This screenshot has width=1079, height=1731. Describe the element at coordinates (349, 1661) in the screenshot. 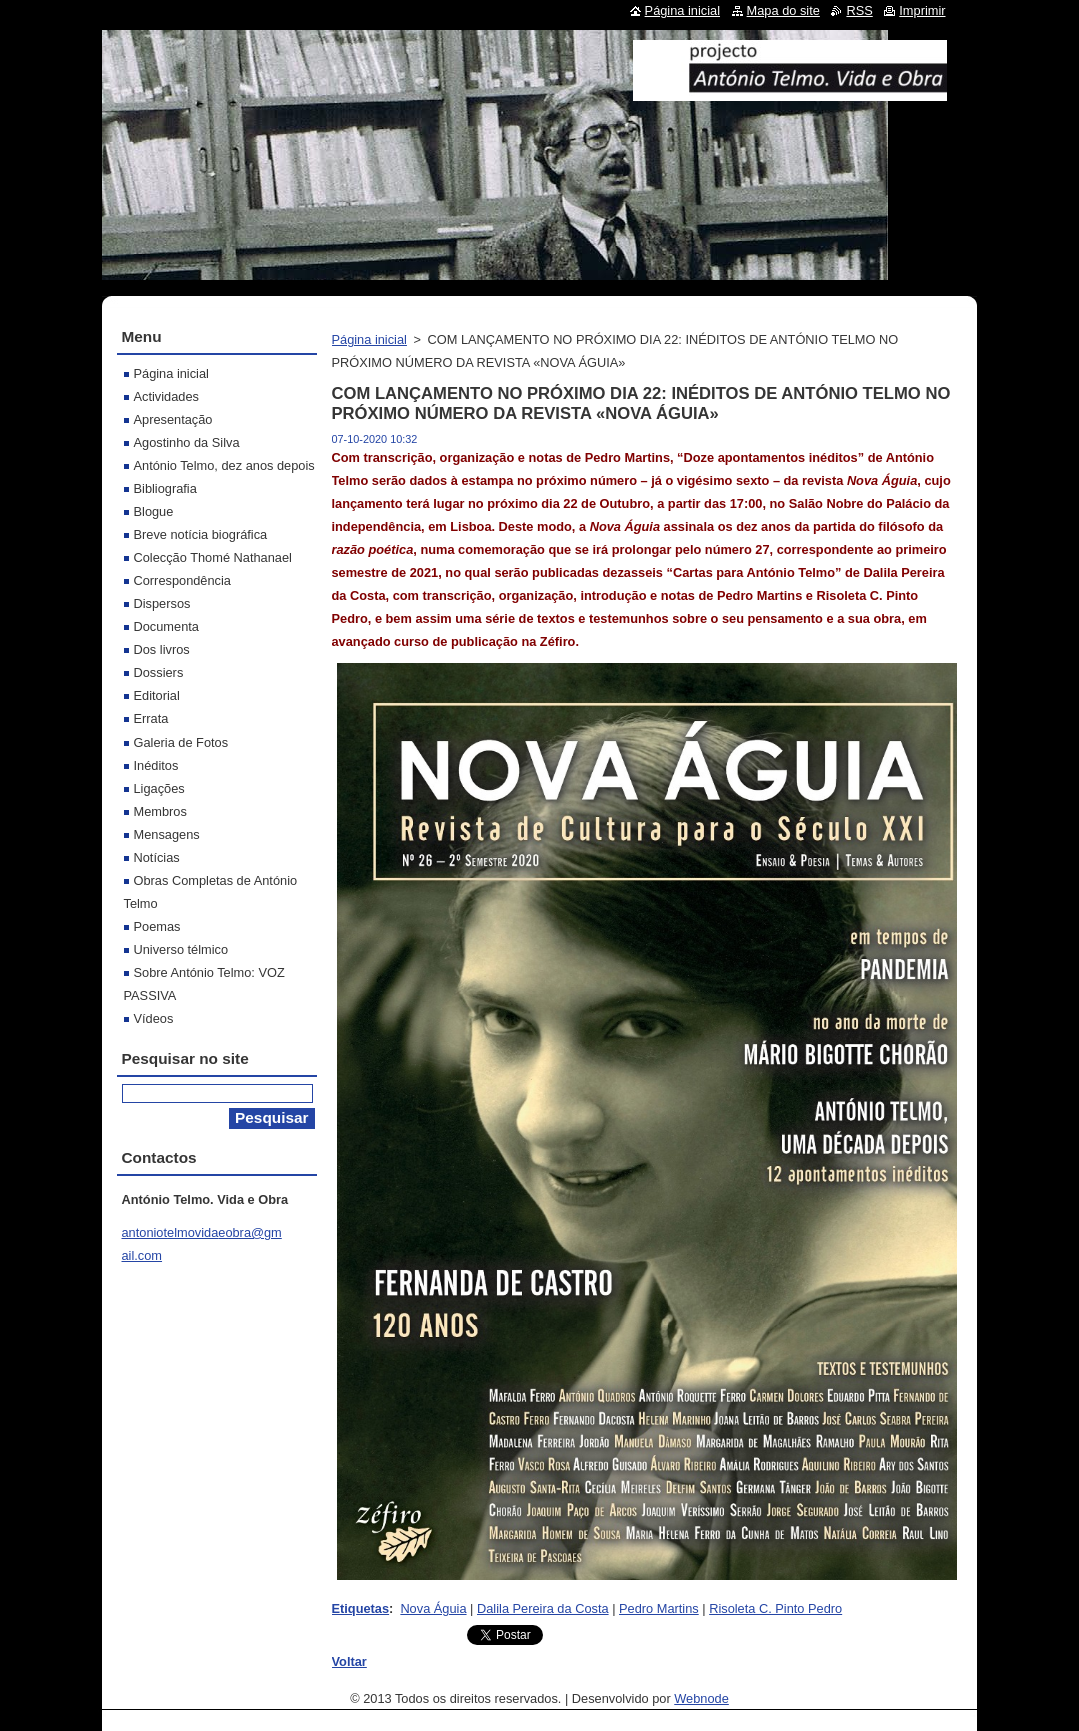

I see `Voltar` at that location.